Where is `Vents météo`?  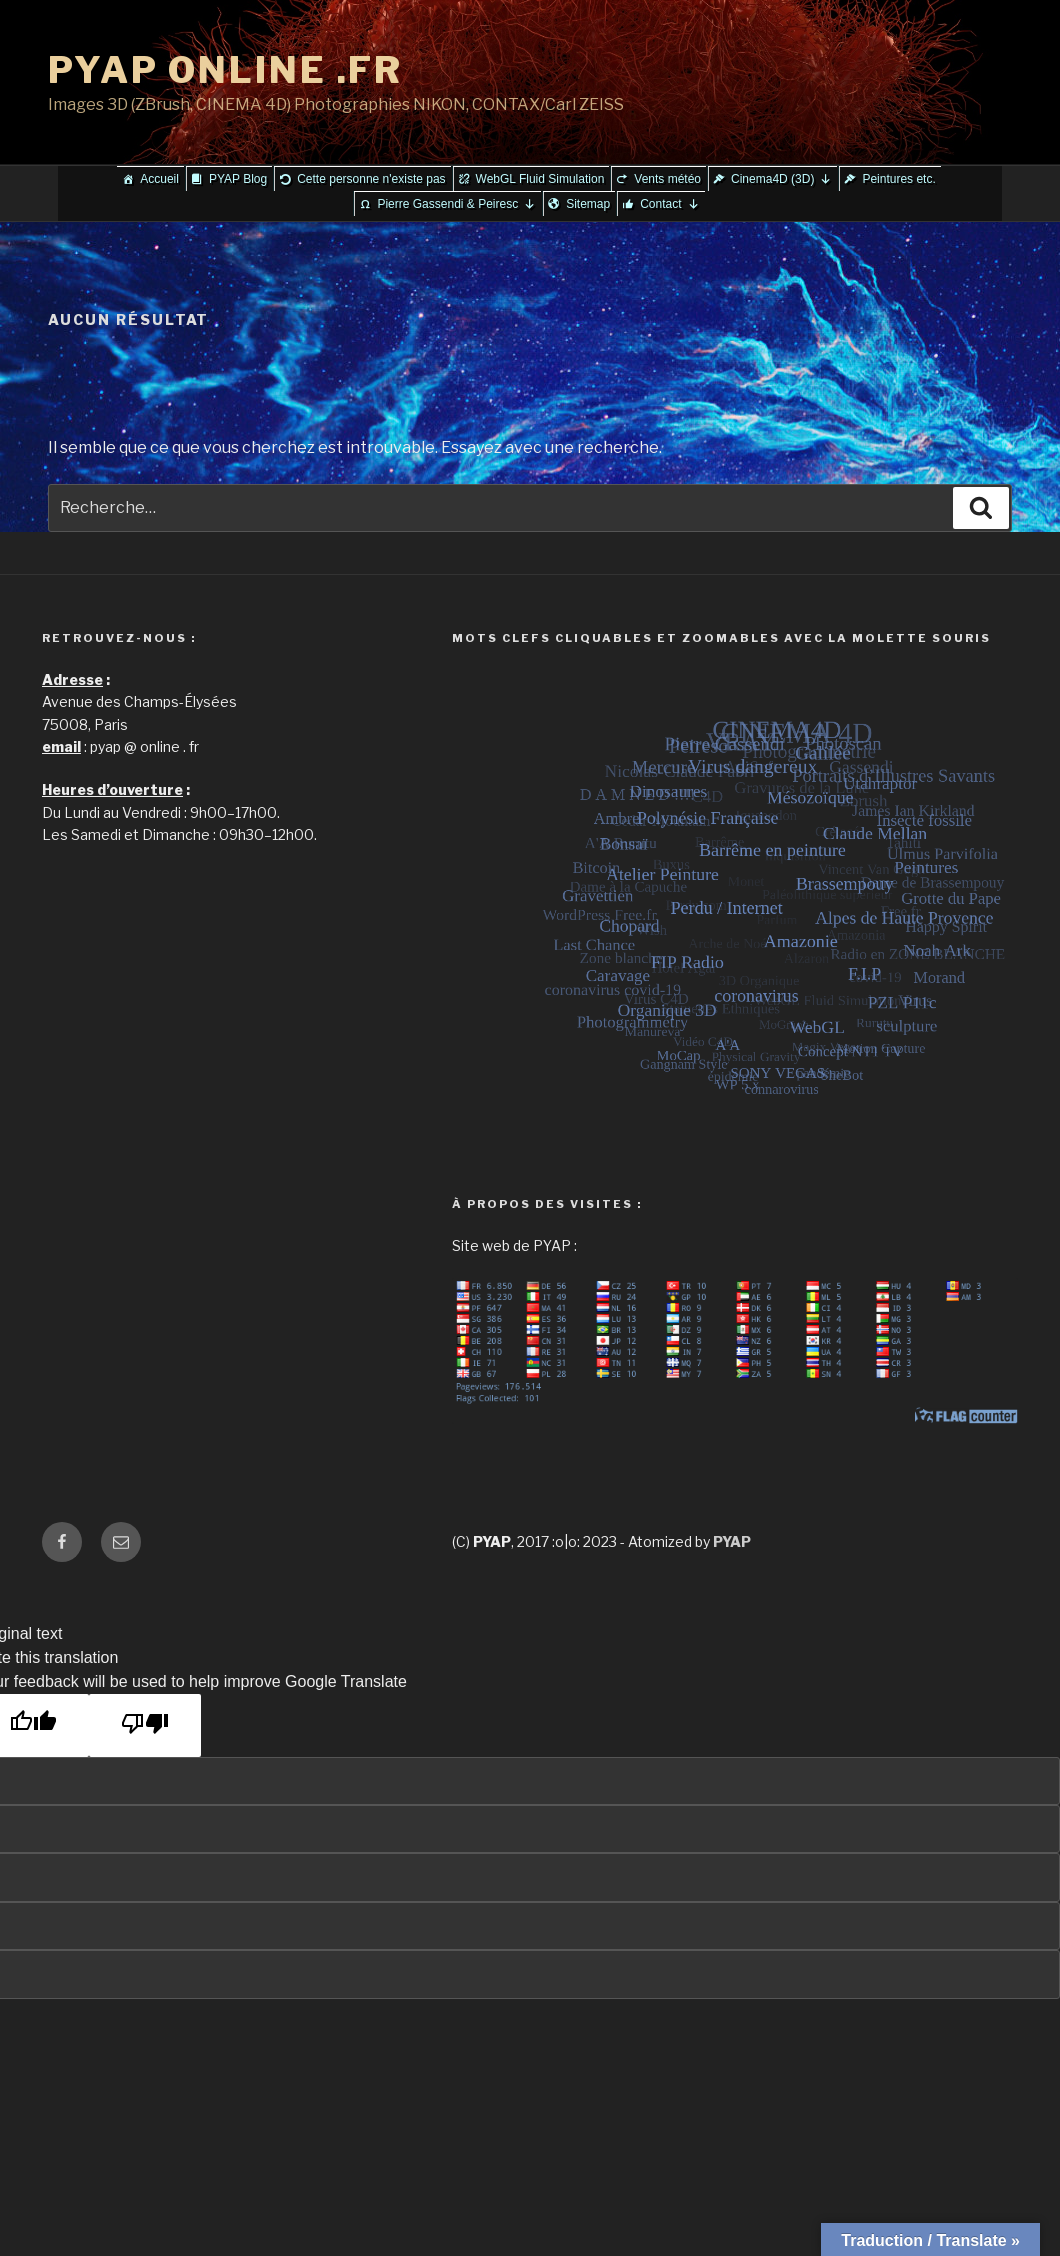 Vents météo is located at coordinates (667, 179).